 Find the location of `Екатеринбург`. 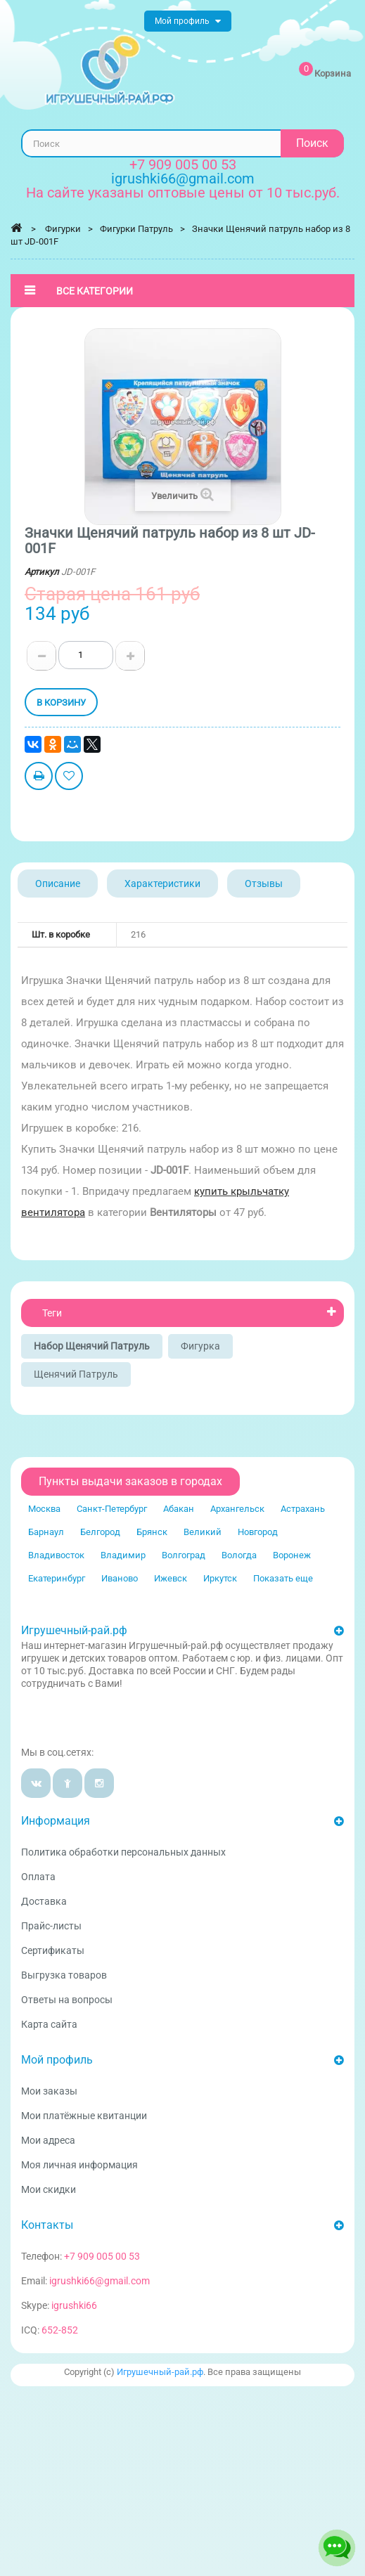

Екатеринбург is located at coordinates (56, 1578).